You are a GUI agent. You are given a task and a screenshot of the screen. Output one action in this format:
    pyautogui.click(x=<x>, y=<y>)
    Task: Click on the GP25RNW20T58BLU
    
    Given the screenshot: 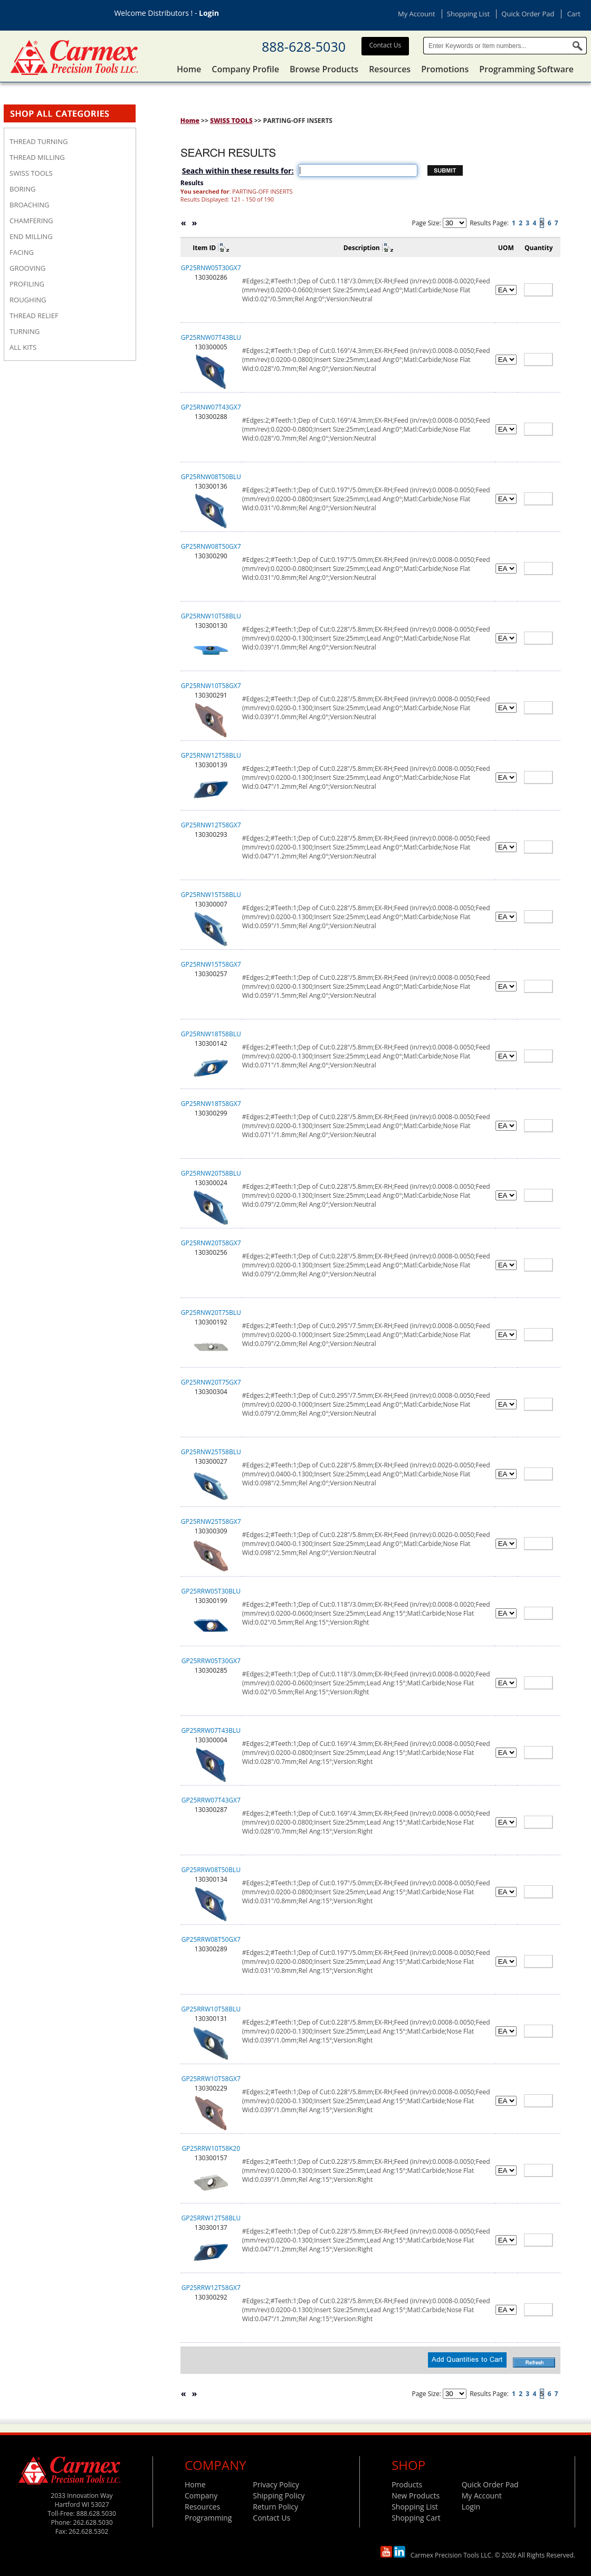 What is the action you would take?
    pyautogui.click(x=211, y=1173)
    